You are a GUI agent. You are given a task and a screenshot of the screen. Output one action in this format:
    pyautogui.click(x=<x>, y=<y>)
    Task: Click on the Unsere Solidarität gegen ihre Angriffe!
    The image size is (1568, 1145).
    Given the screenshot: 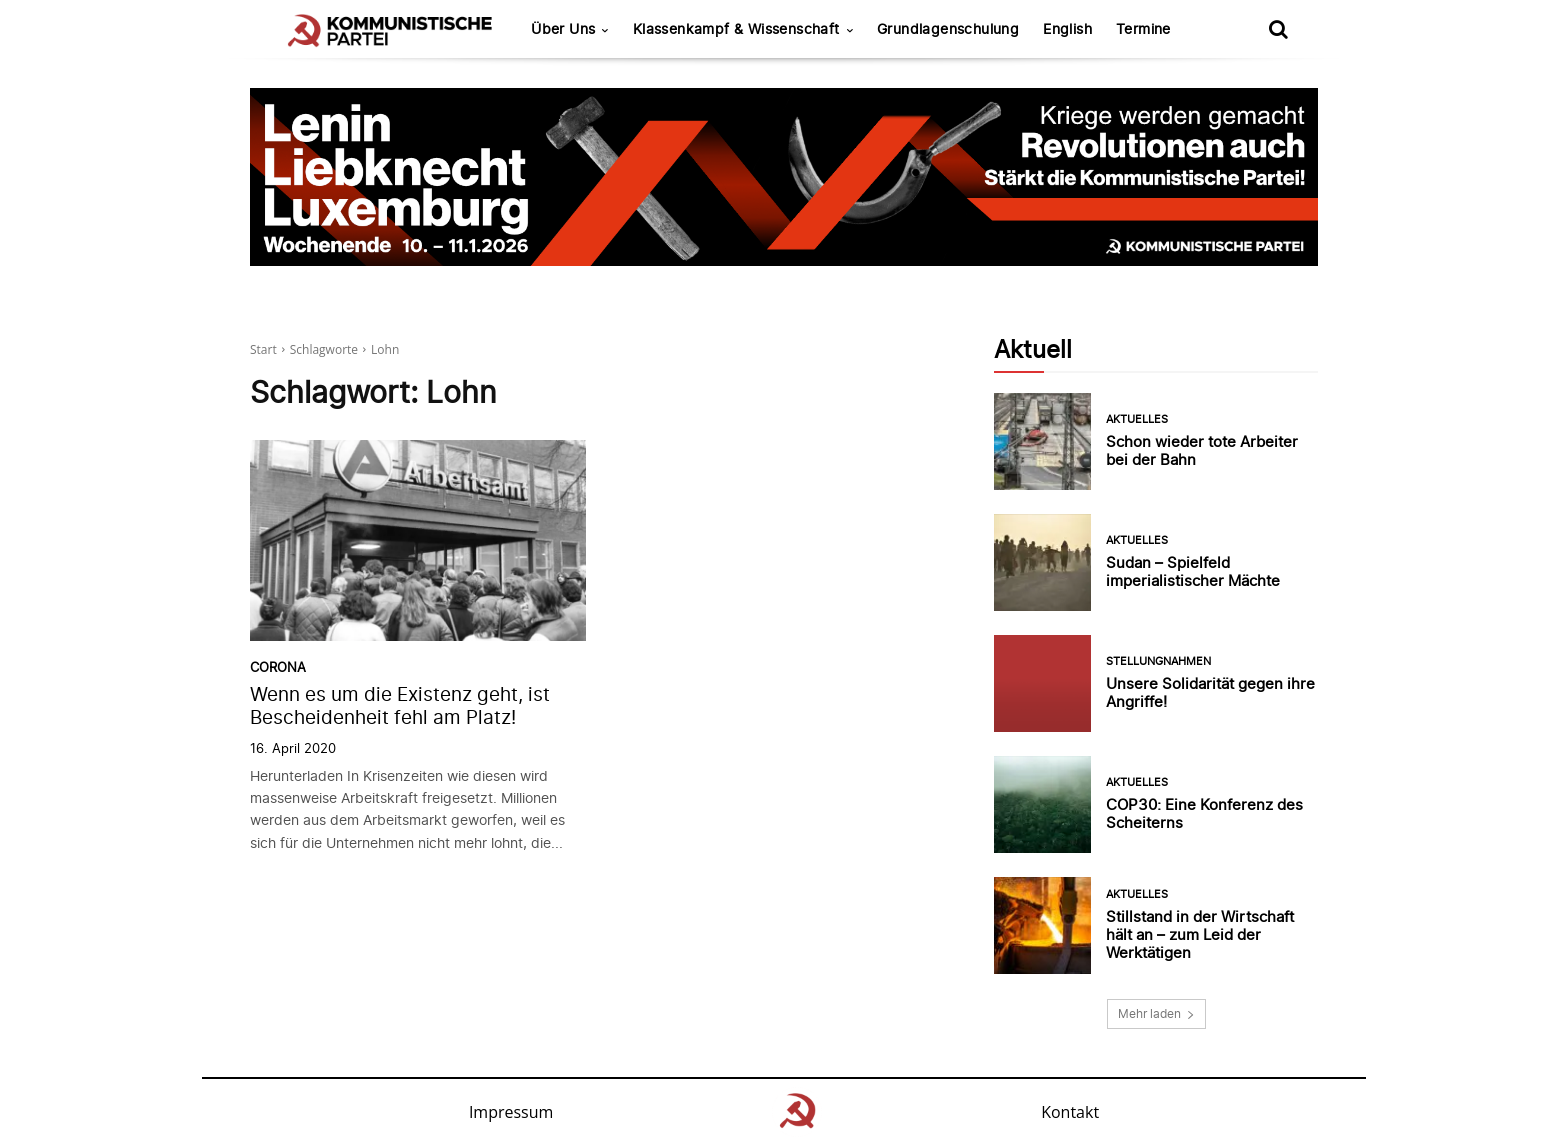 What is the action you would take?
    pyautogui.click(x=1210, y=692)
    